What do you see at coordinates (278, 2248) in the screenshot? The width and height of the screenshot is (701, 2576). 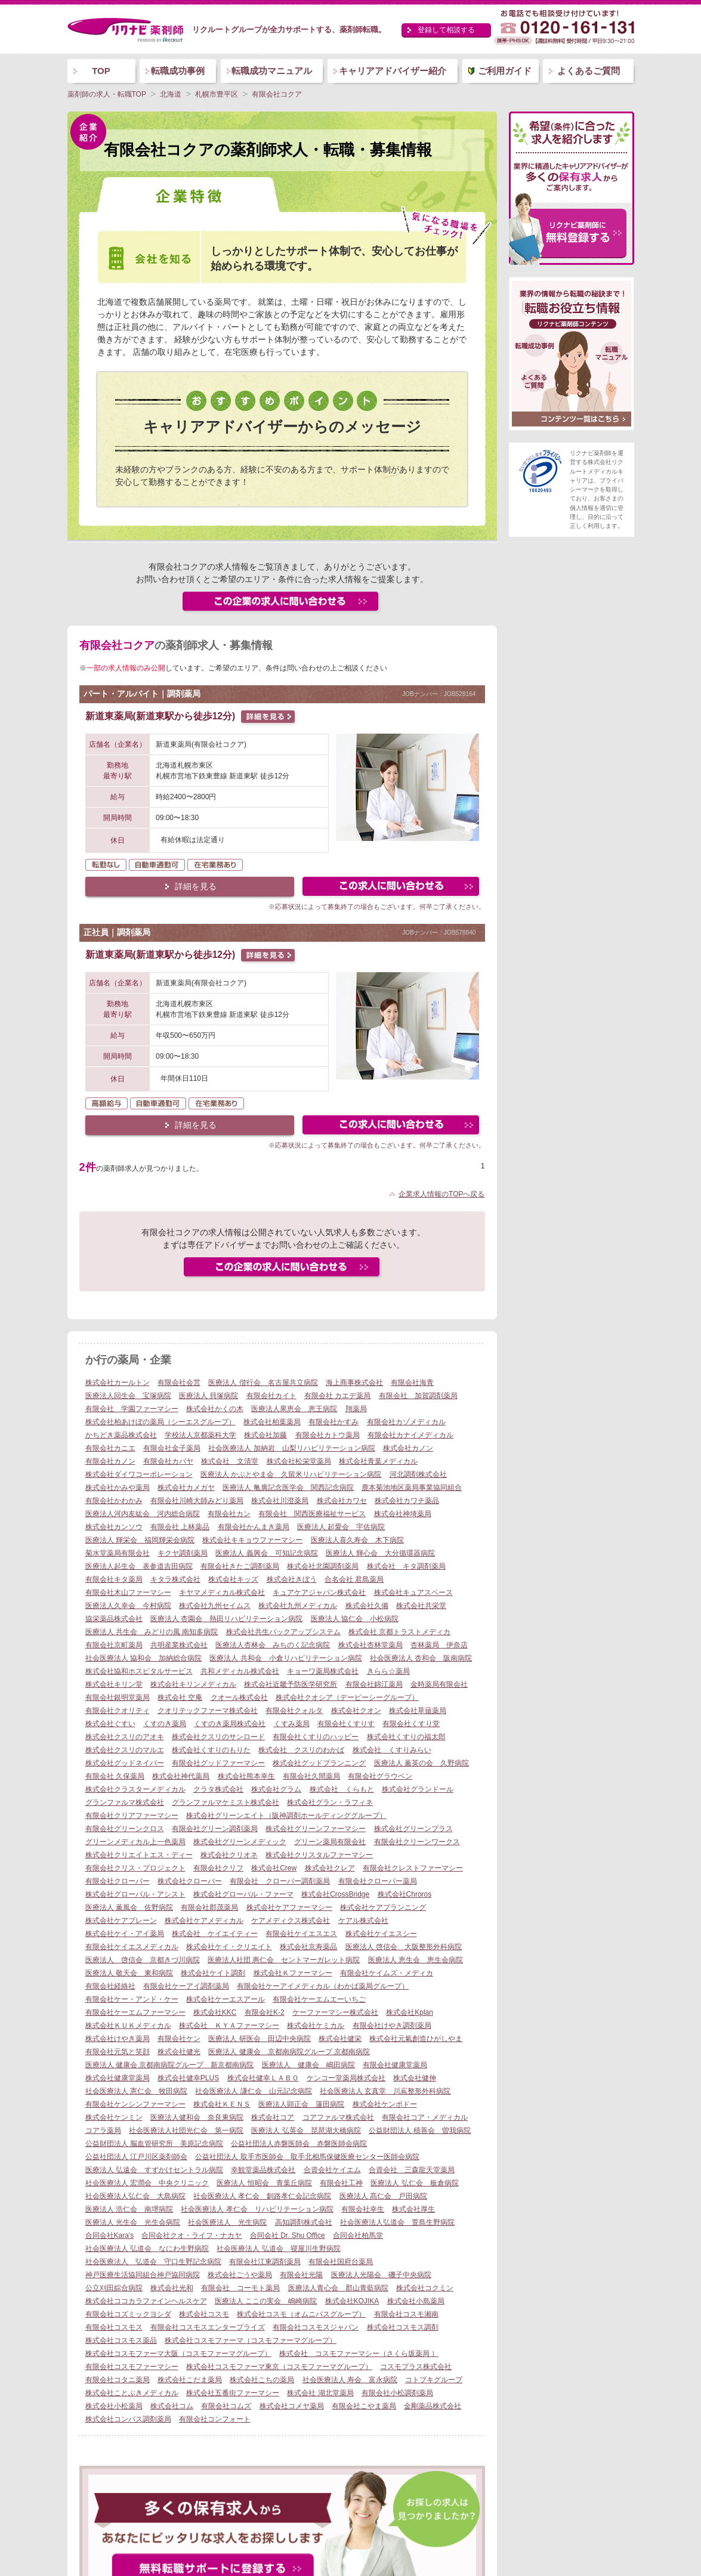 I see `社会医療法人 弘道会 寝屋川生野病院` at bounding box center [278, 2248].